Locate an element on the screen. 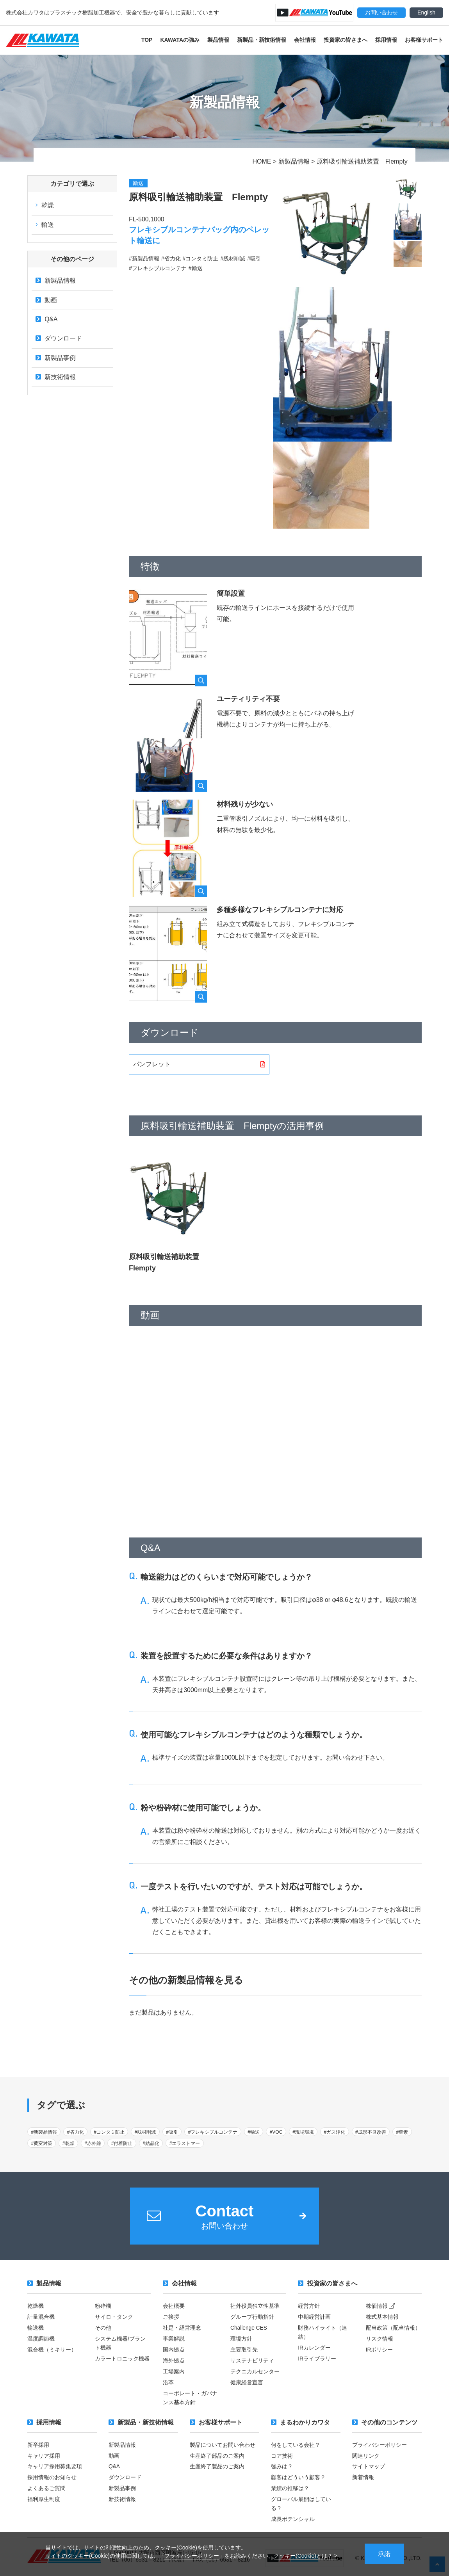 The height and width of the screenshot is (2576, 449). #エラストマー is located at coordinates (184, 2144).